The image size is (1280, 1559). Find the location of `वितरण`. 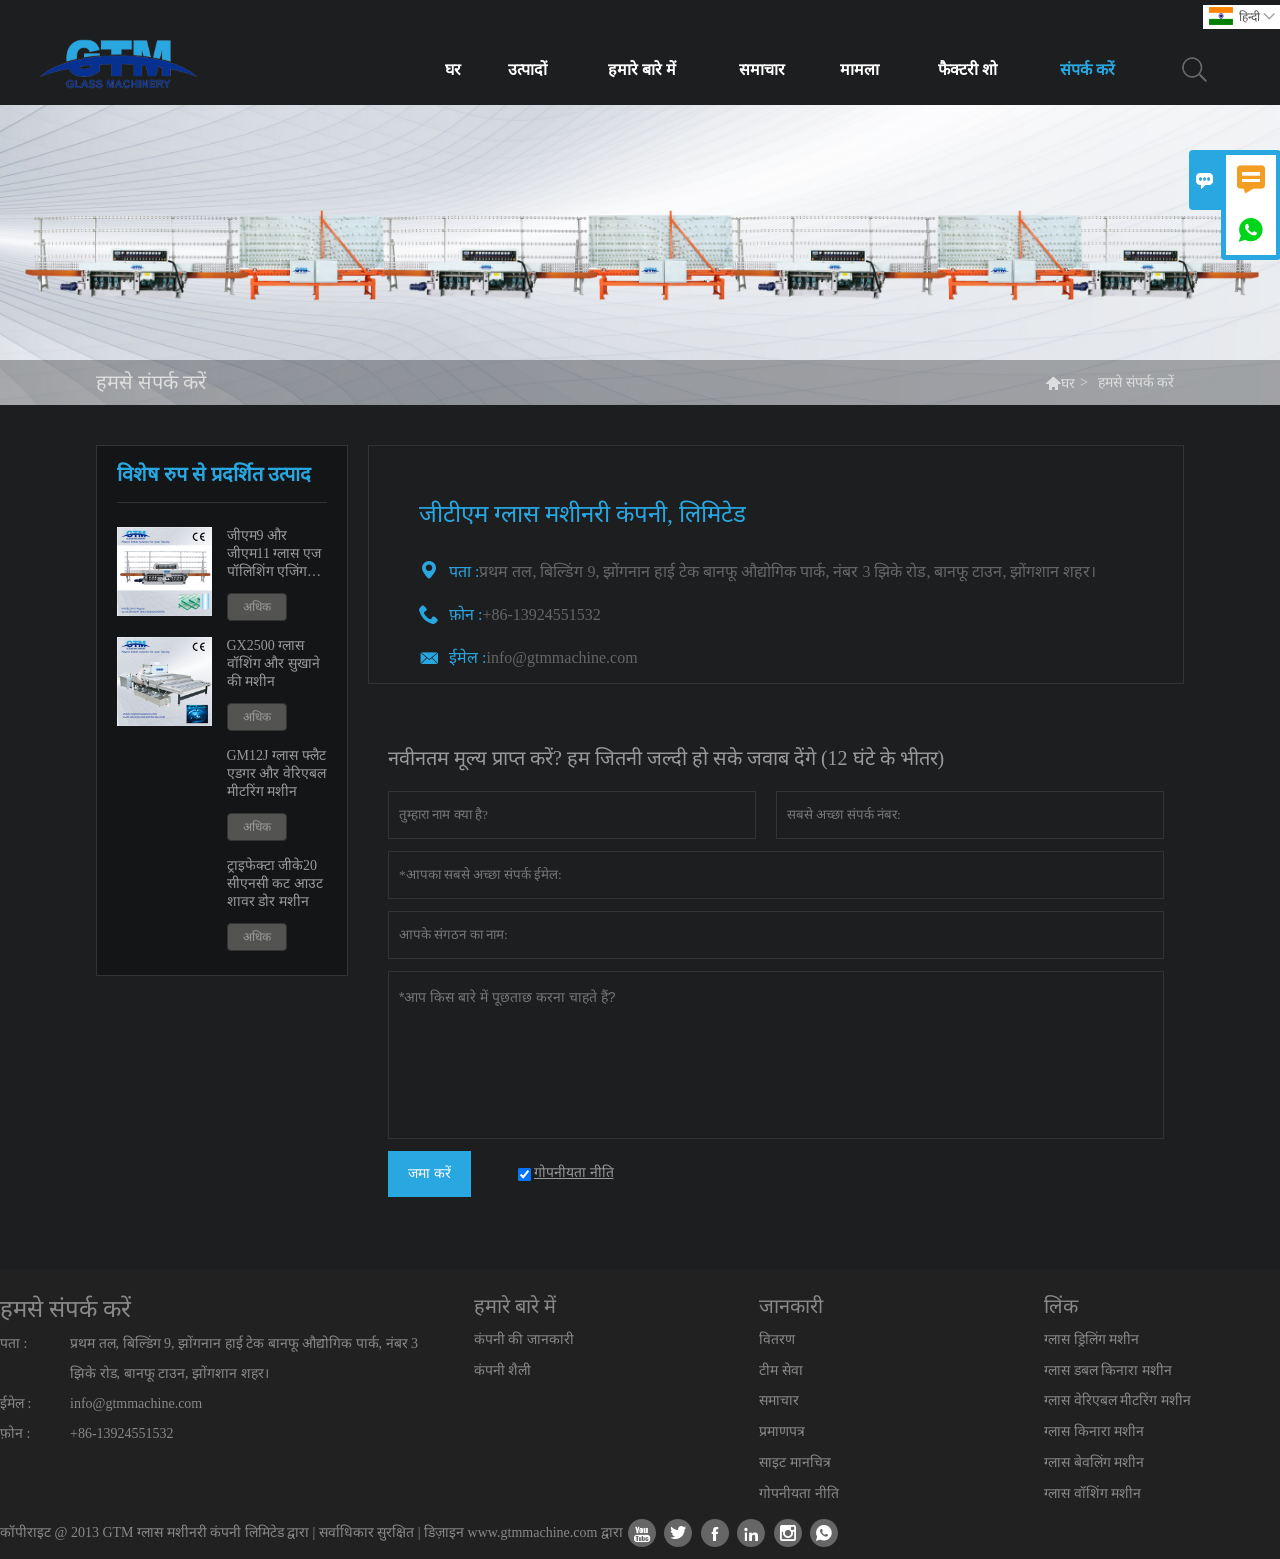

वितरण is located at coordinates (777, 1339).